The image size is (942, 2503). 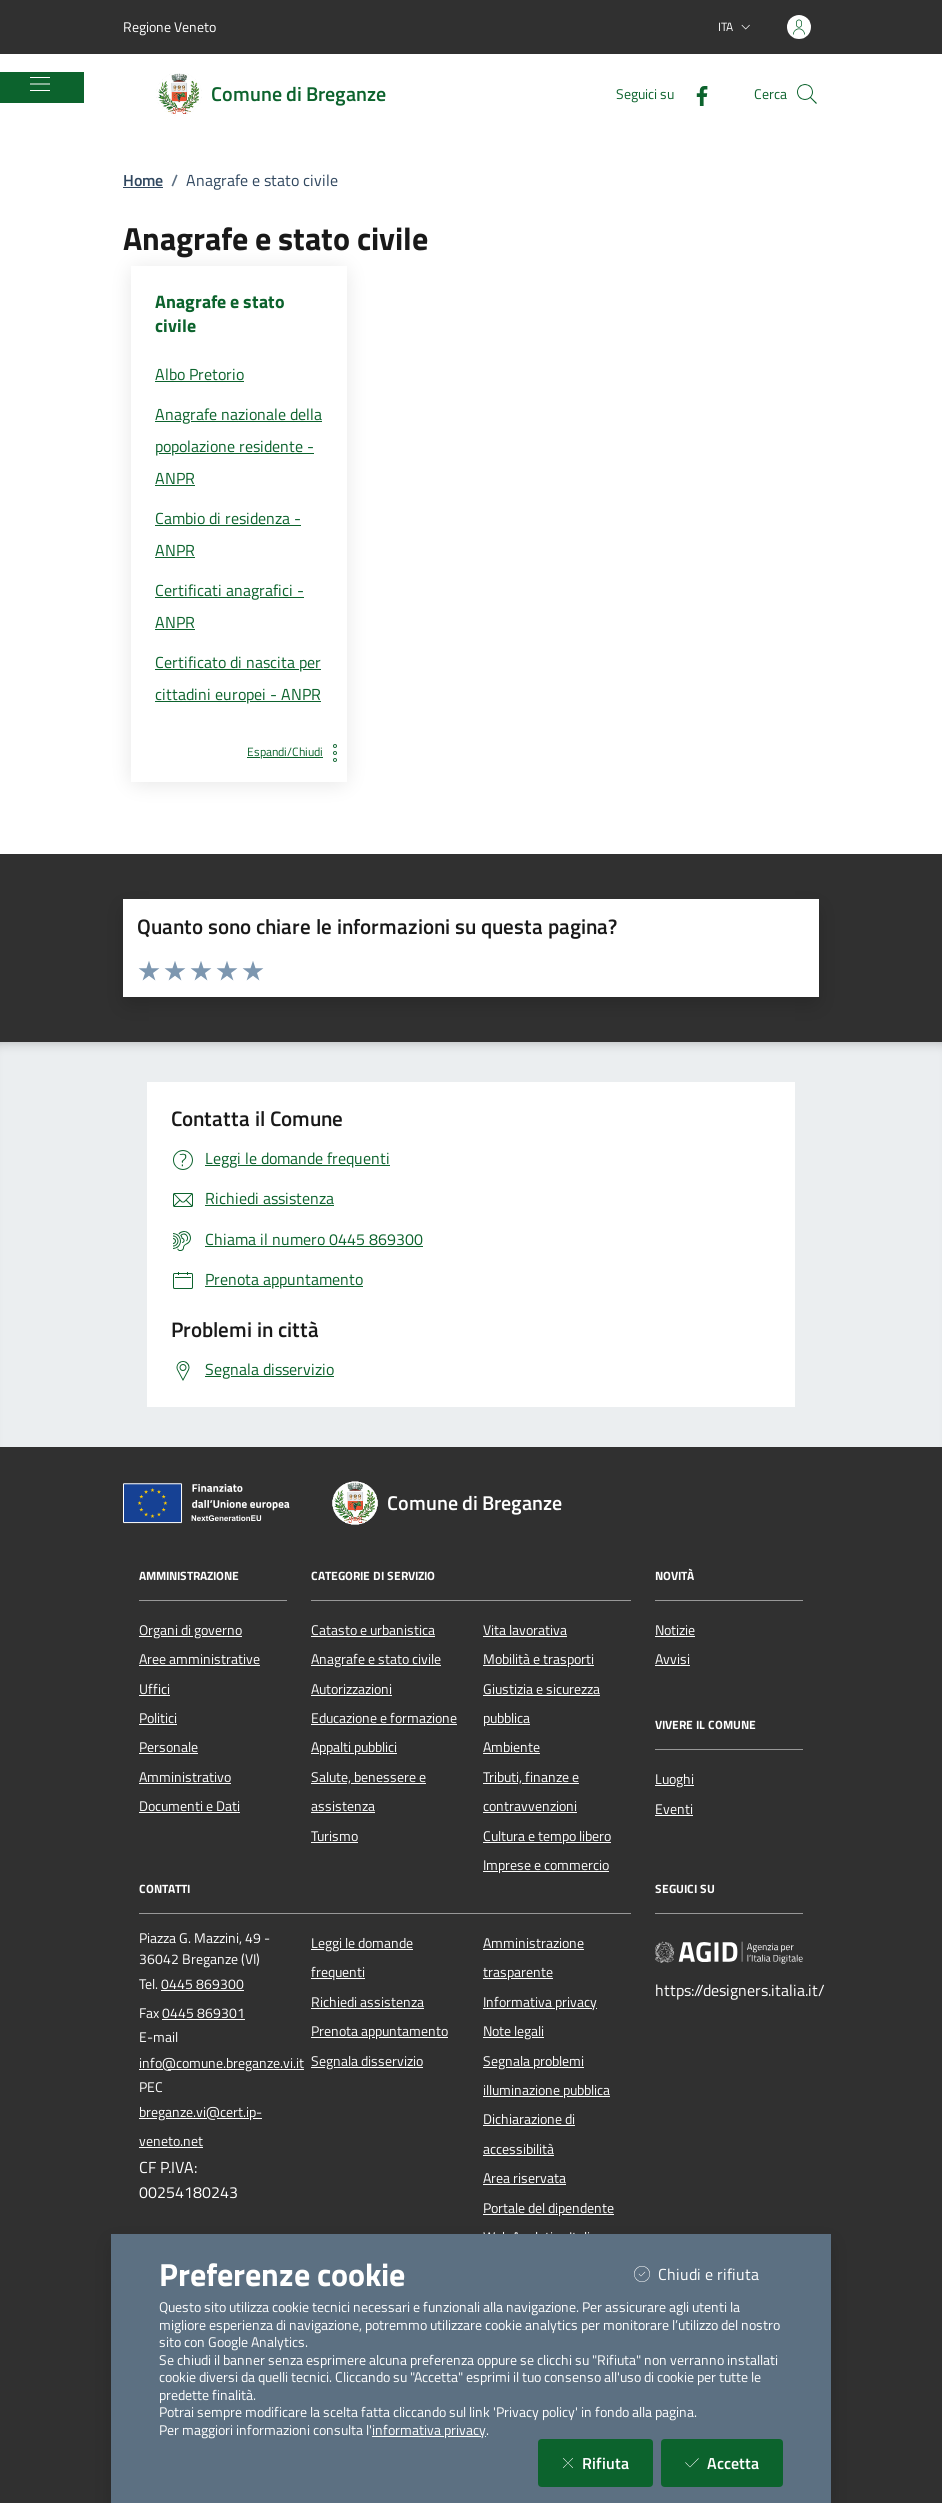 I want to click on Catasto e urbanistica, so click(x=373, y=1630).